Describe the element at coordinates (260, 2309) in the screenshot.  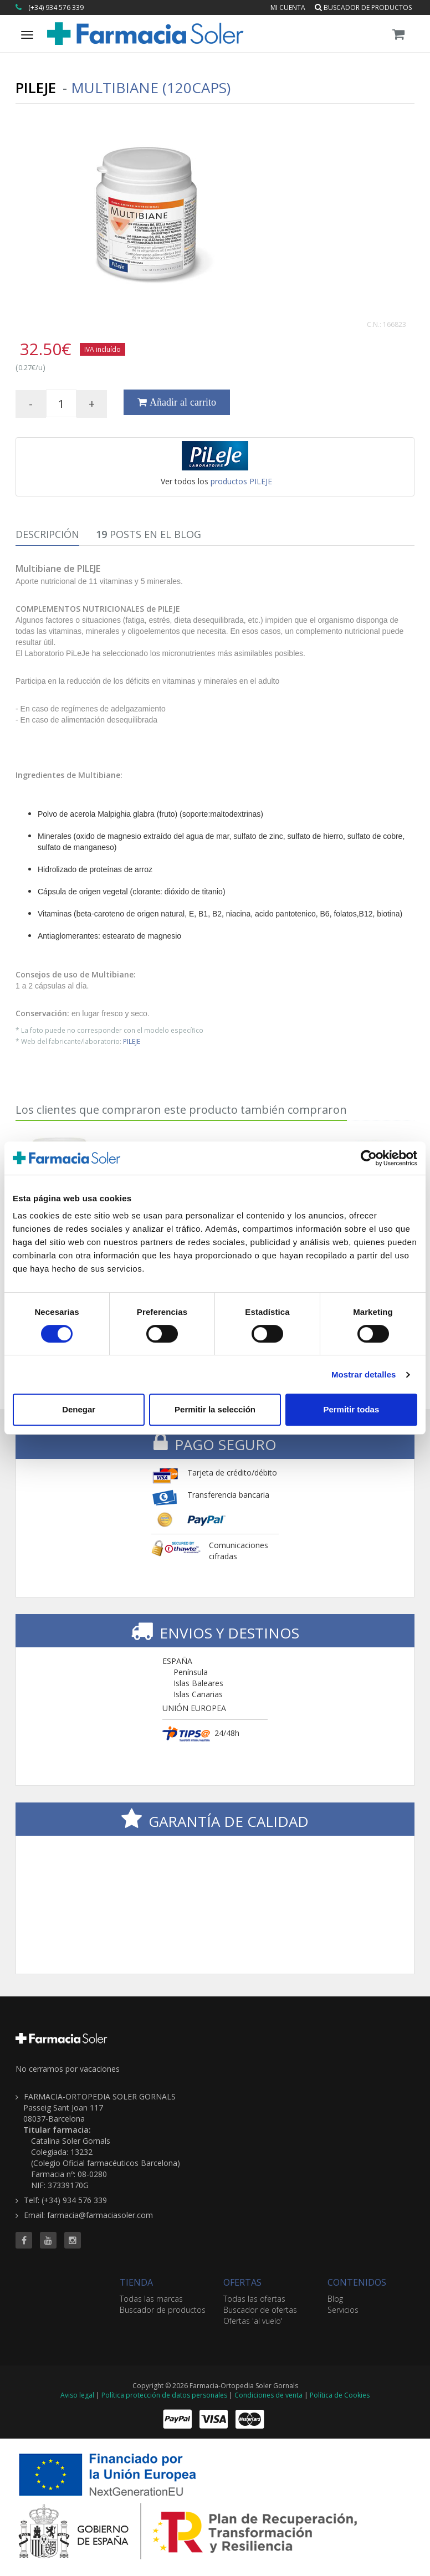
I see `Buscador de ofertas` at that location.